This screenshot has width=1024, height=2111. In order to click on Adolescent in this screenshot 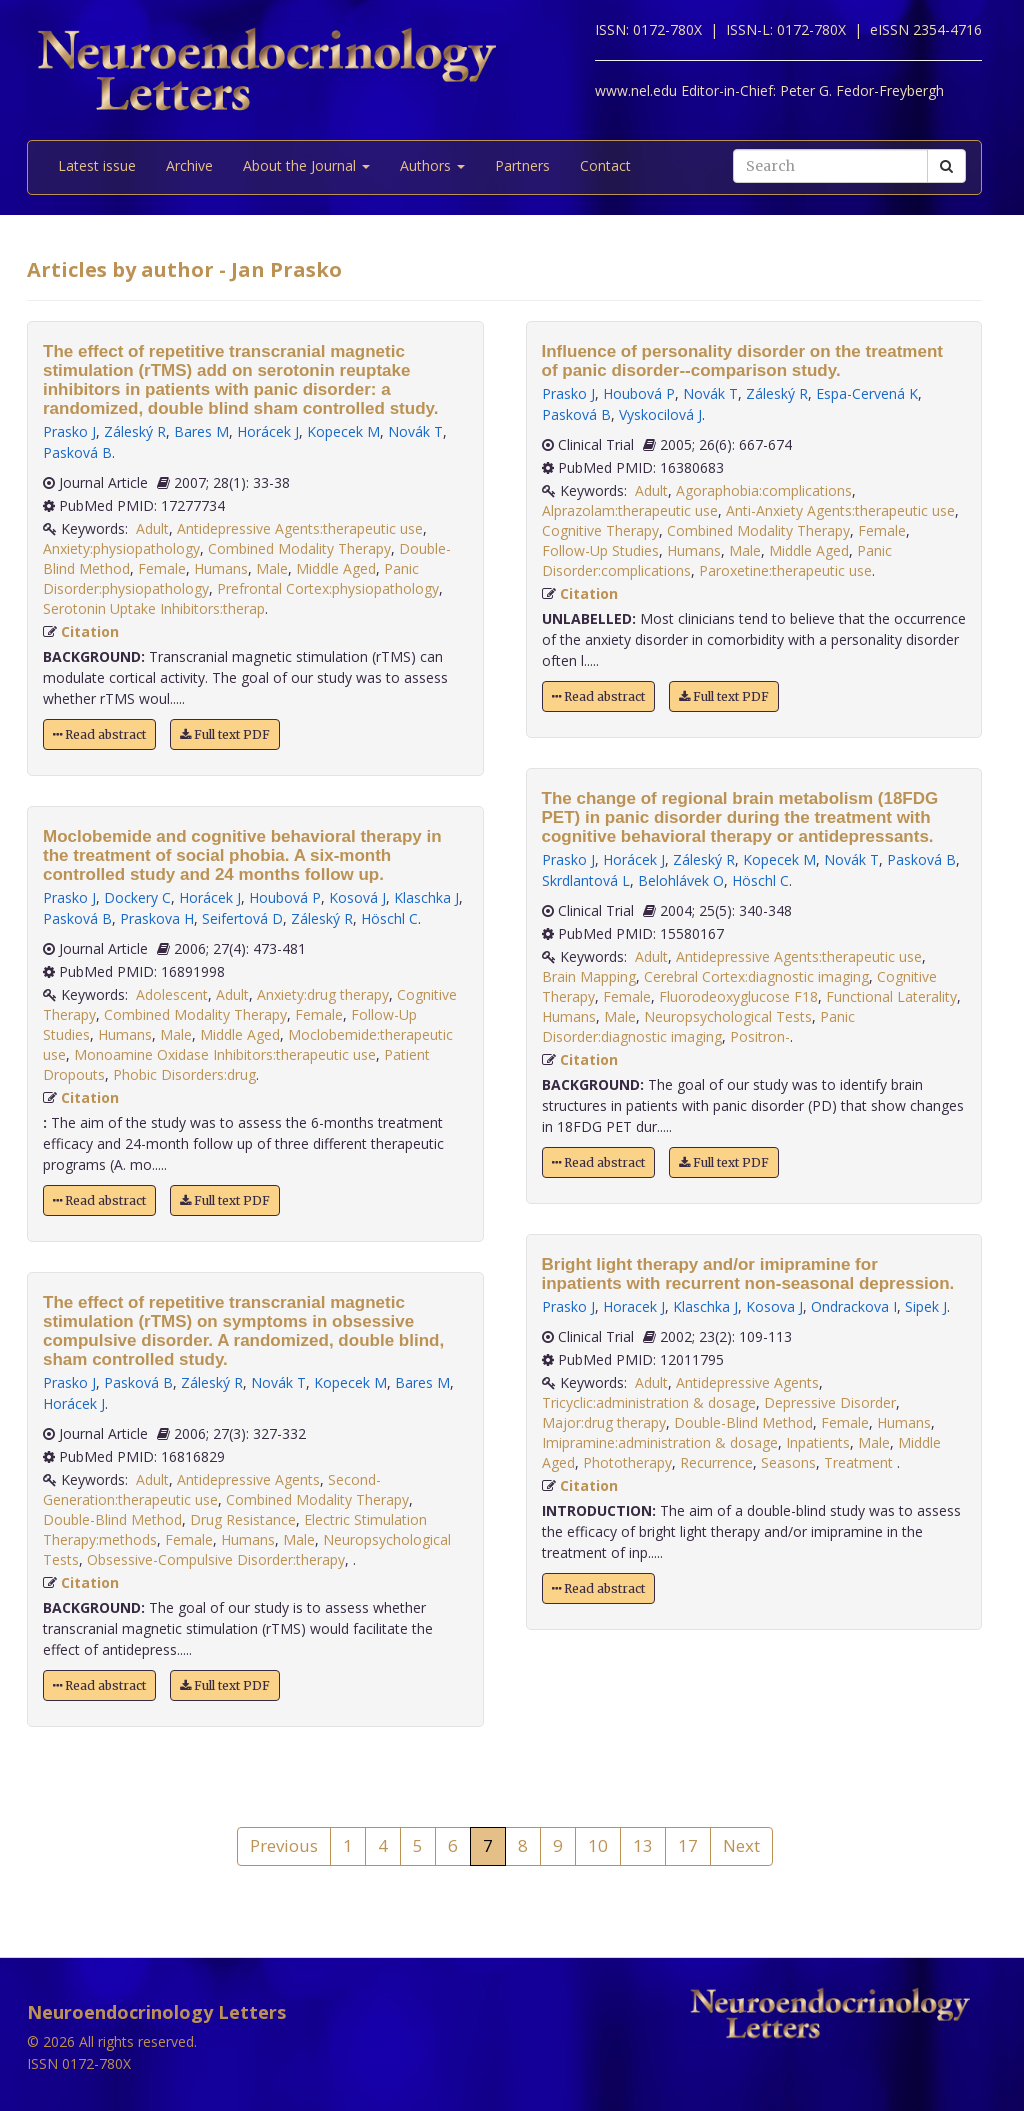, I will do `click(172, 994)`.